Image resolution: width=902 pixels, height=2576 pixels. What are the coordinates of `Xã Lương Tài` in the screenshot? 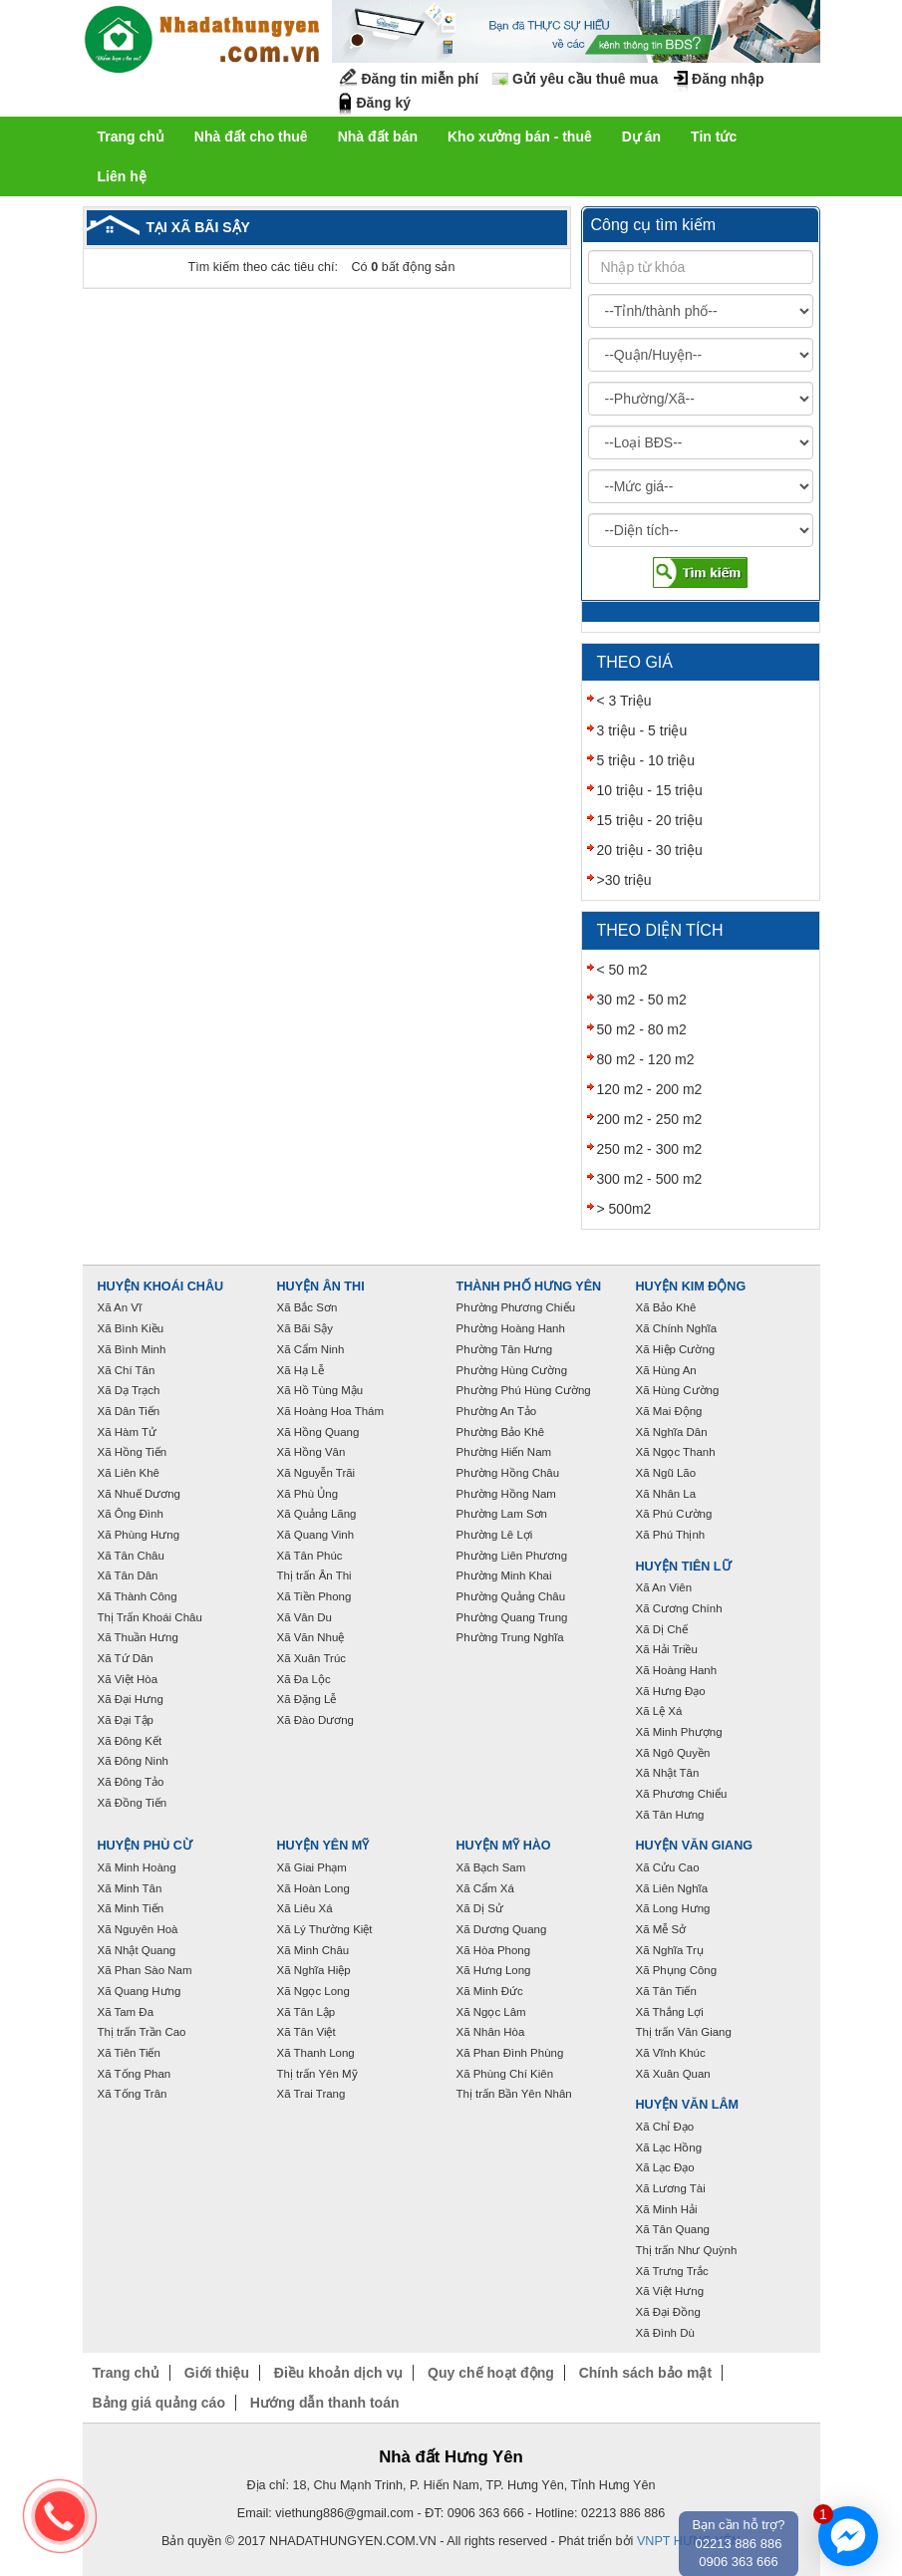 It's located at (671, 2188).